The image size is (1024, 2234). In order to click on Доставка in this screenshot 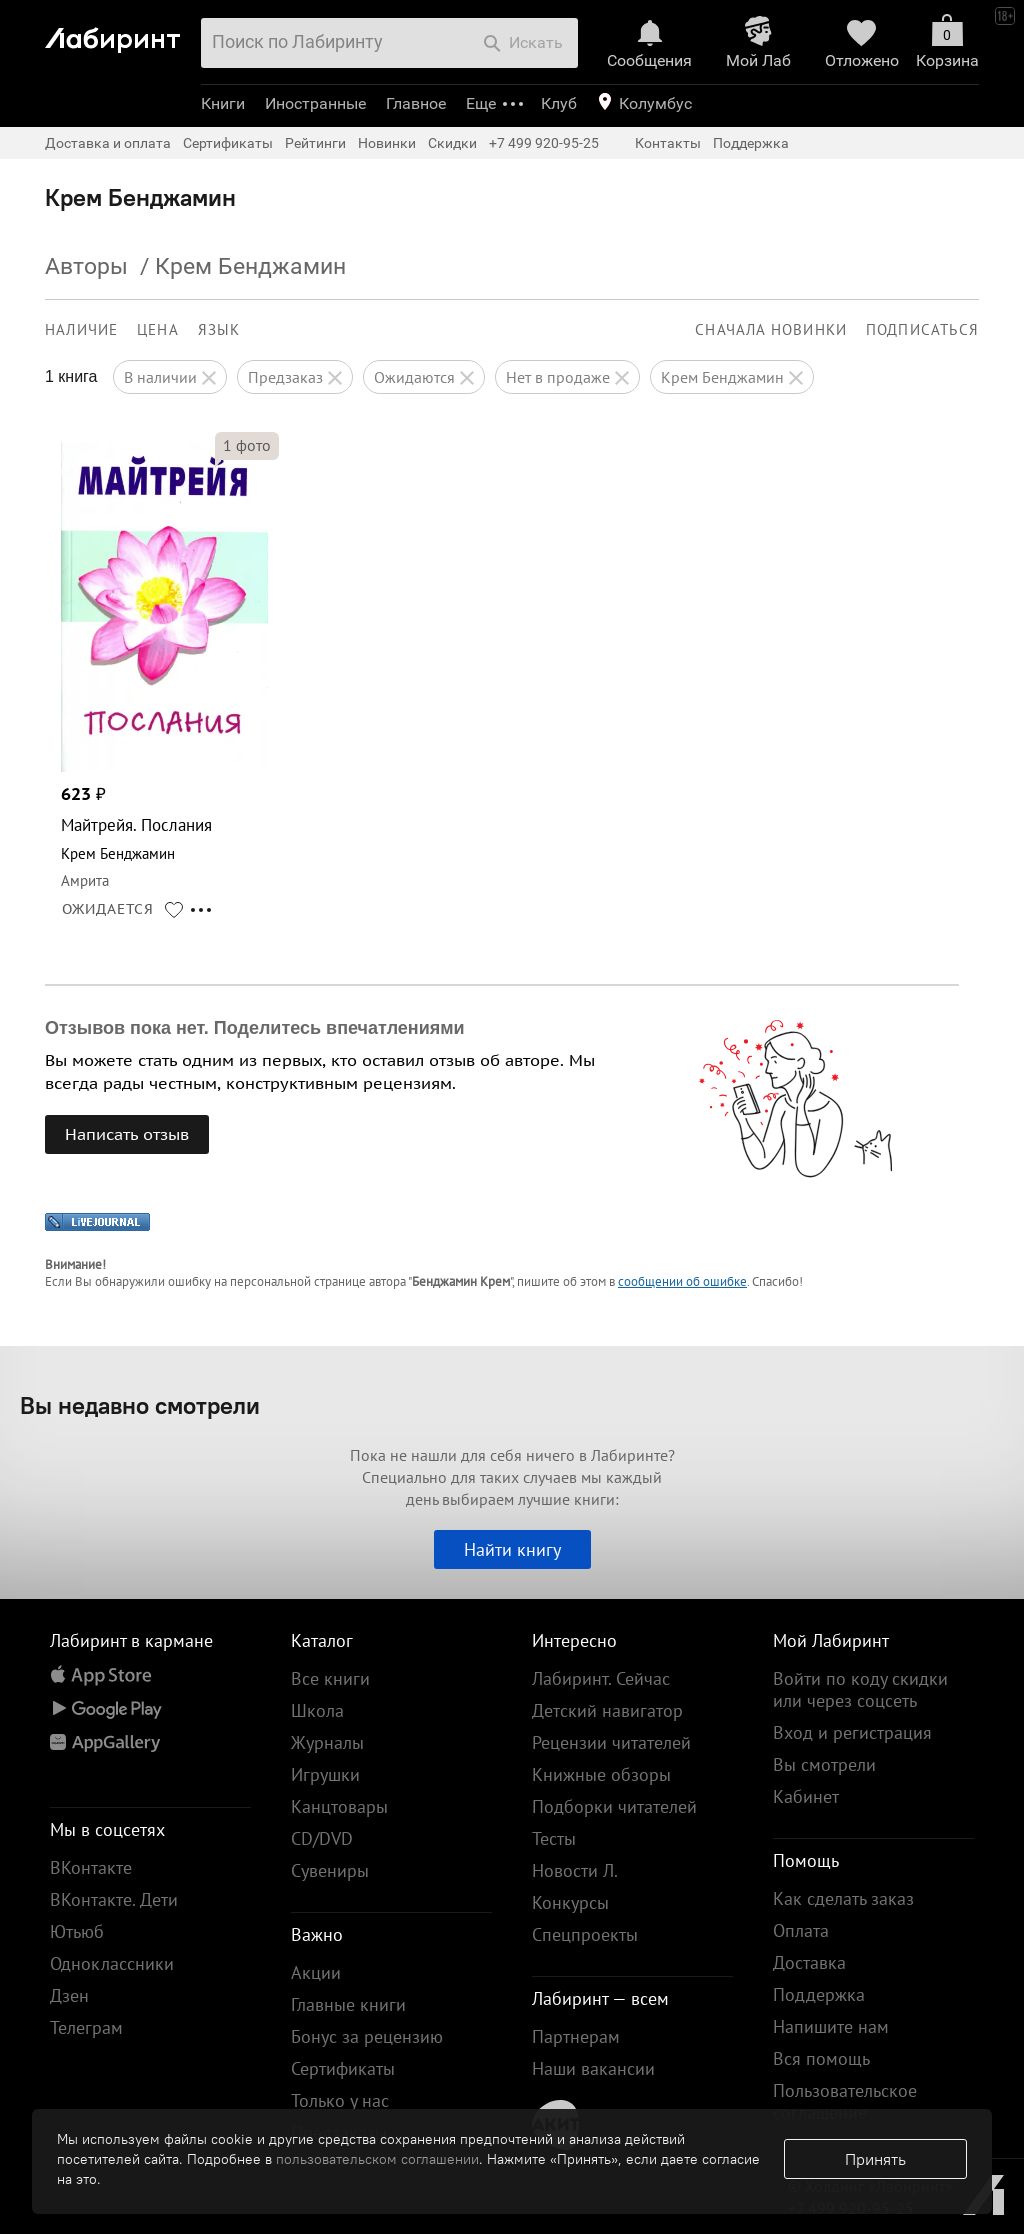, I will do `click(809, 1962)`.